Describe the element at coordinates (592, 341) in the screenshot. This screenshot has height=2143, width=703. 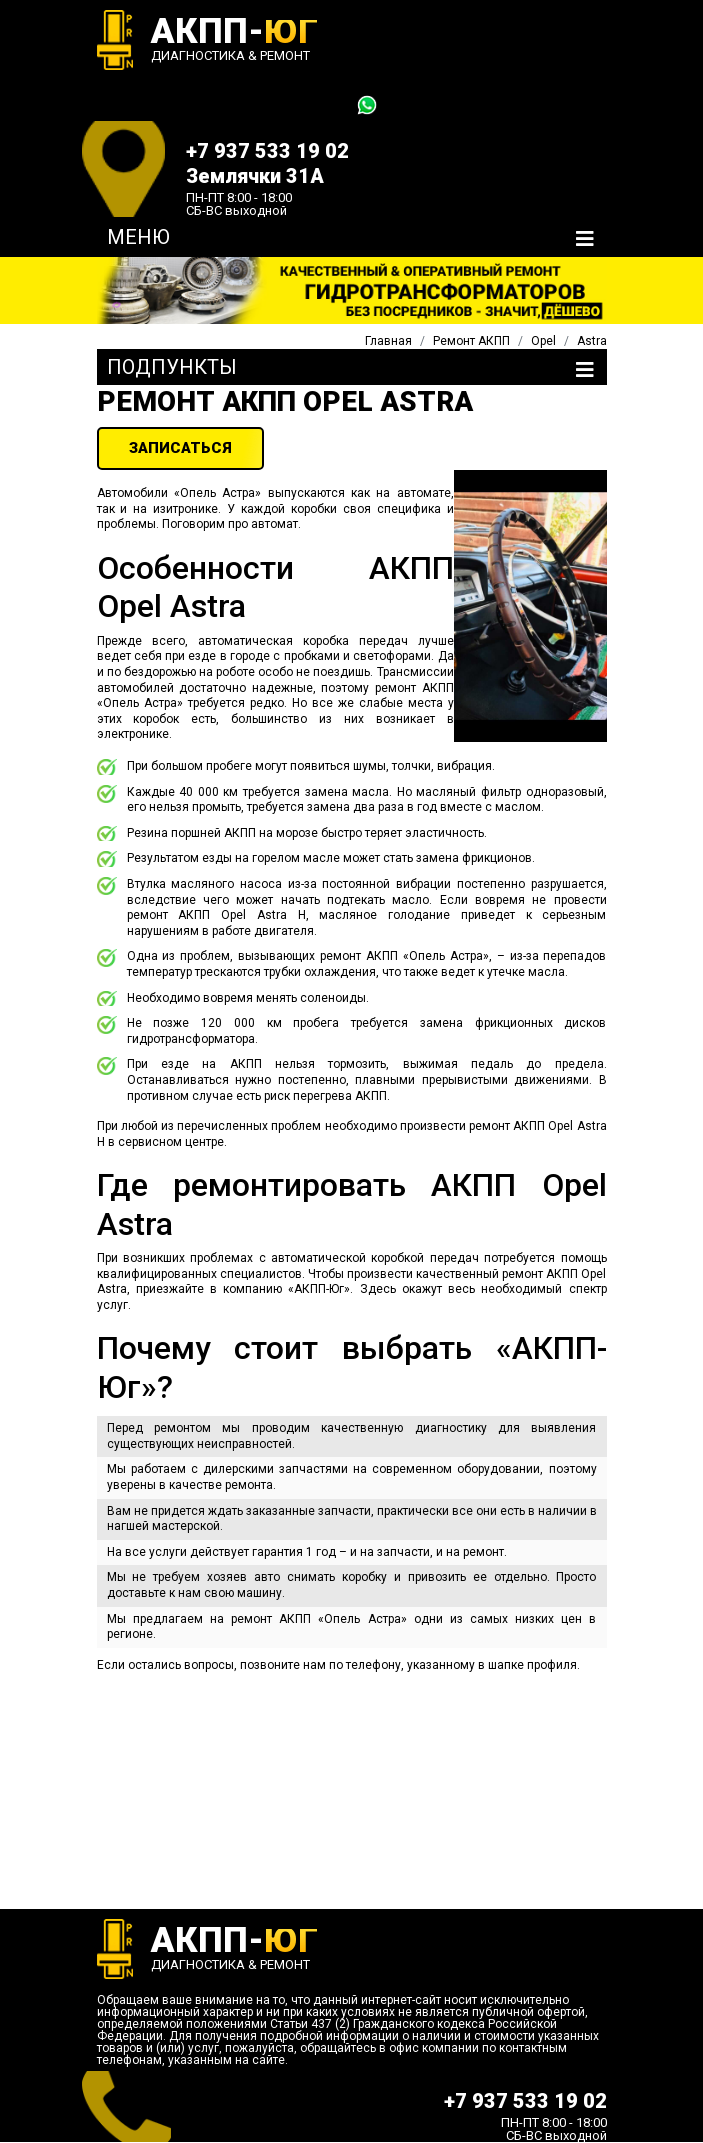
I see `Astra` at that location.